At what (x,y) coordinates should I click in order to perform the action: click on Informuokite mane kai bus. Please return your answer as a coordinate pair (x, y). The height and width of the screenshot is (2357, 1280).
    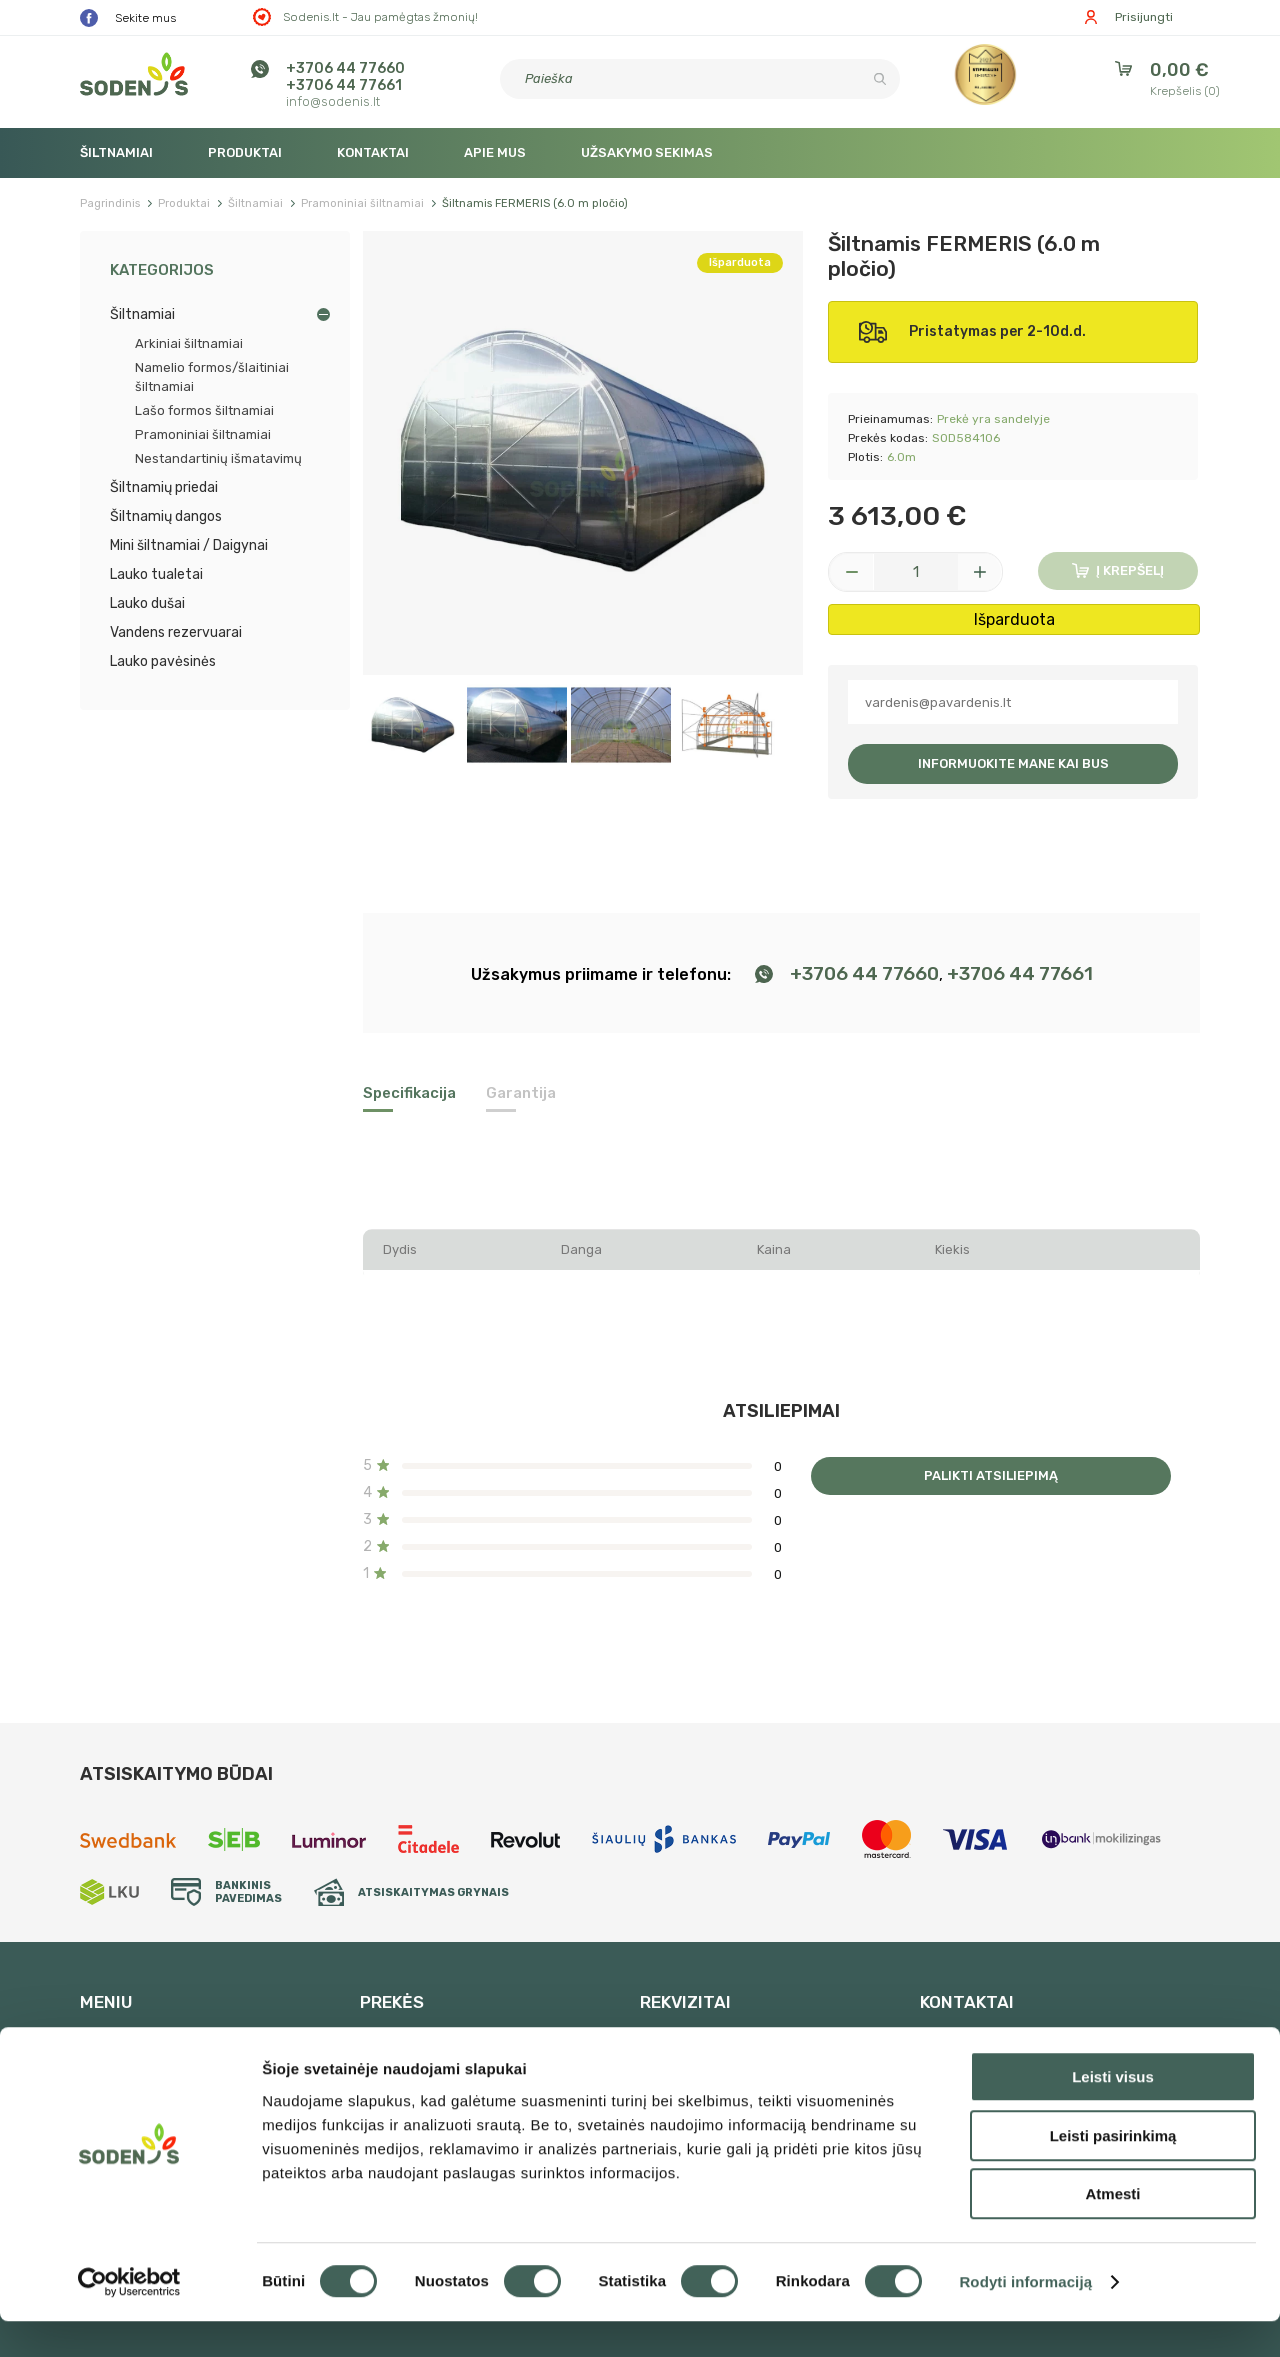
    Looking at the image, I should click on (1013, 763).